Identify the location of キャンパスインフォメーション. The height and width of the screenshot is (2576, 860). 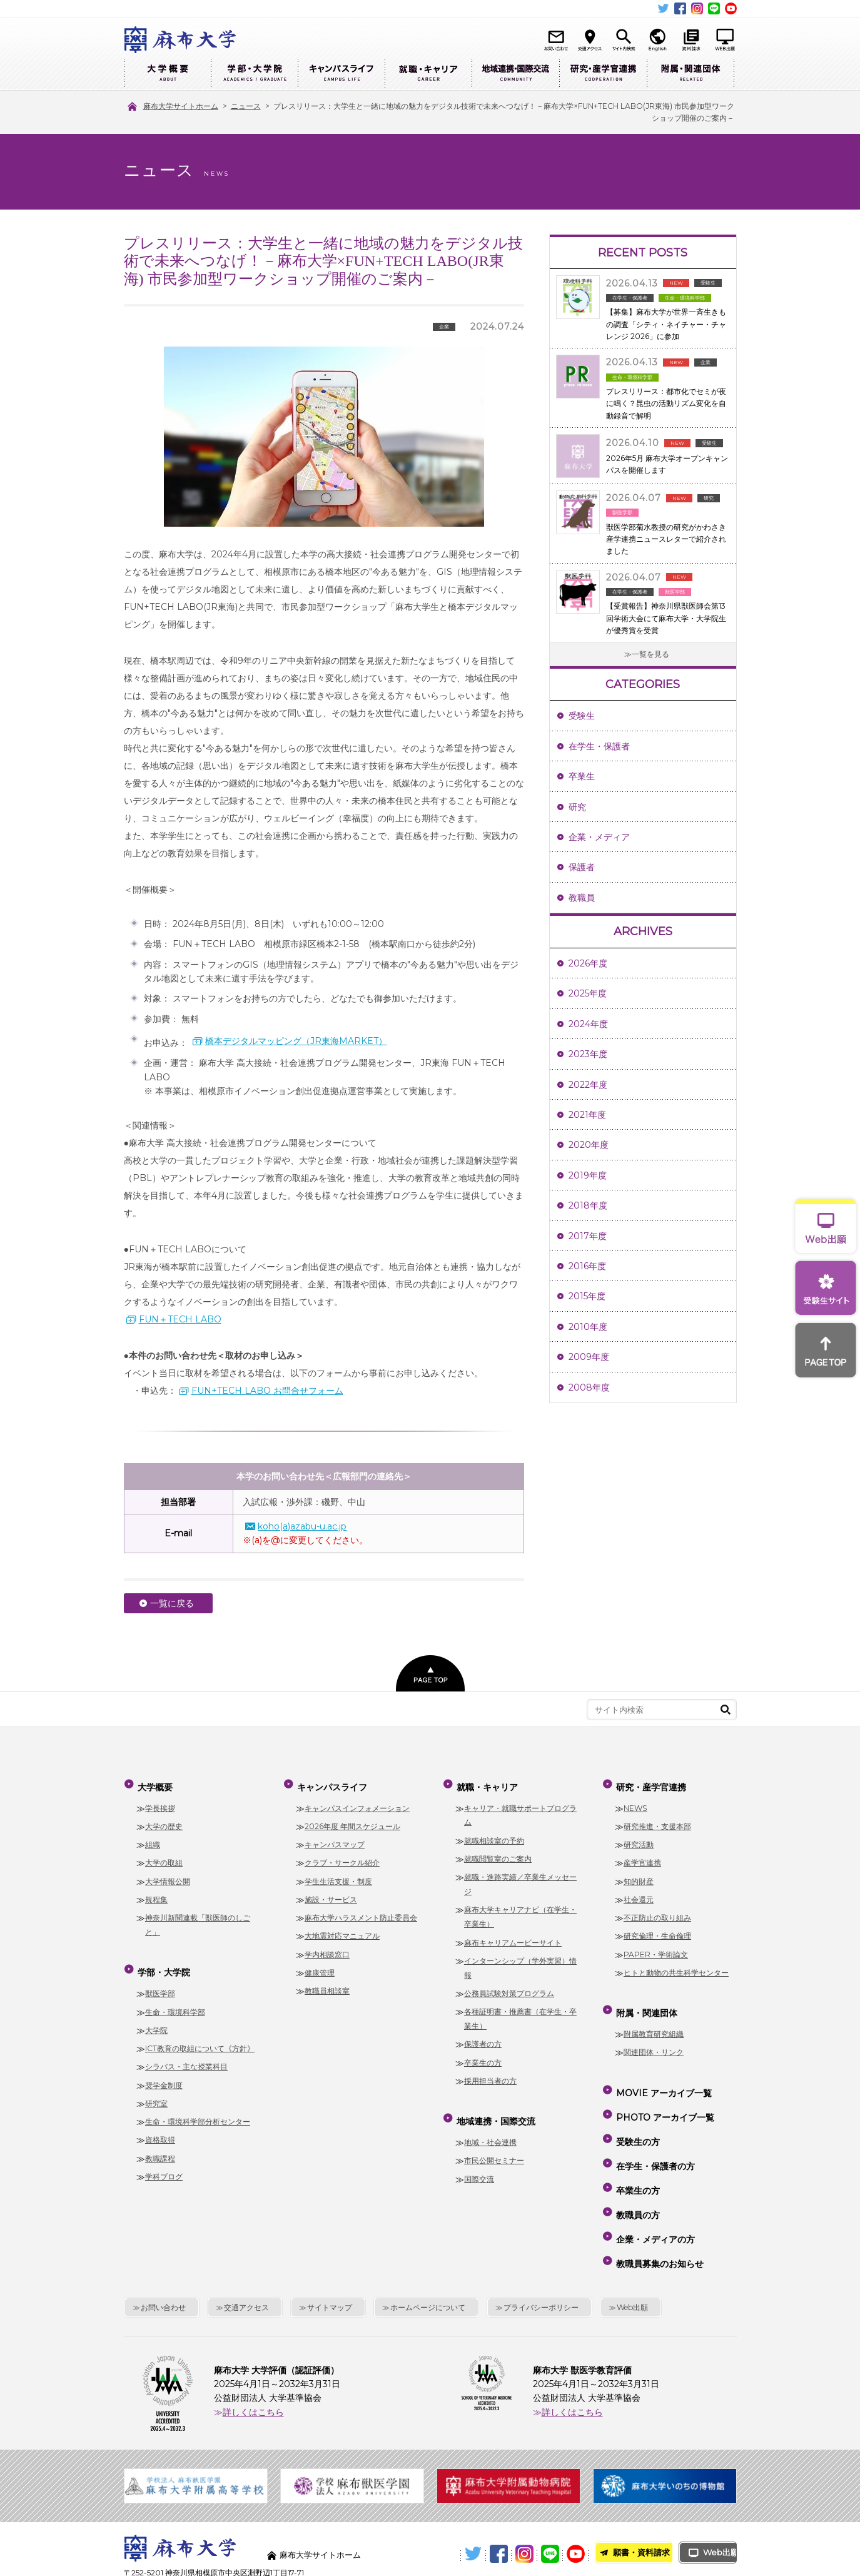
(357, 1801).